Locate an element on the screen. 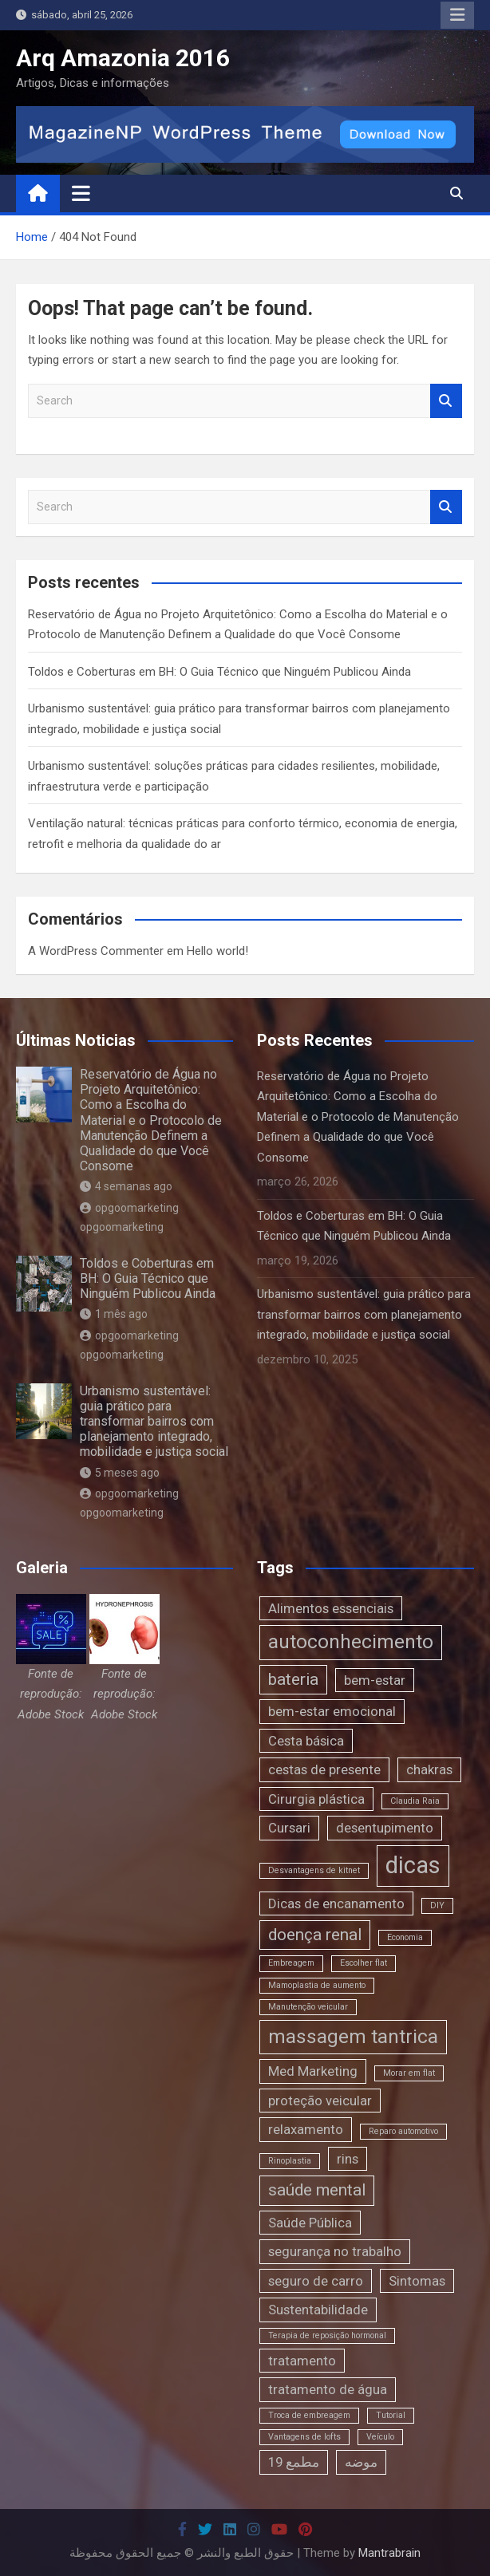  Search is located at coordinates (446, 401).